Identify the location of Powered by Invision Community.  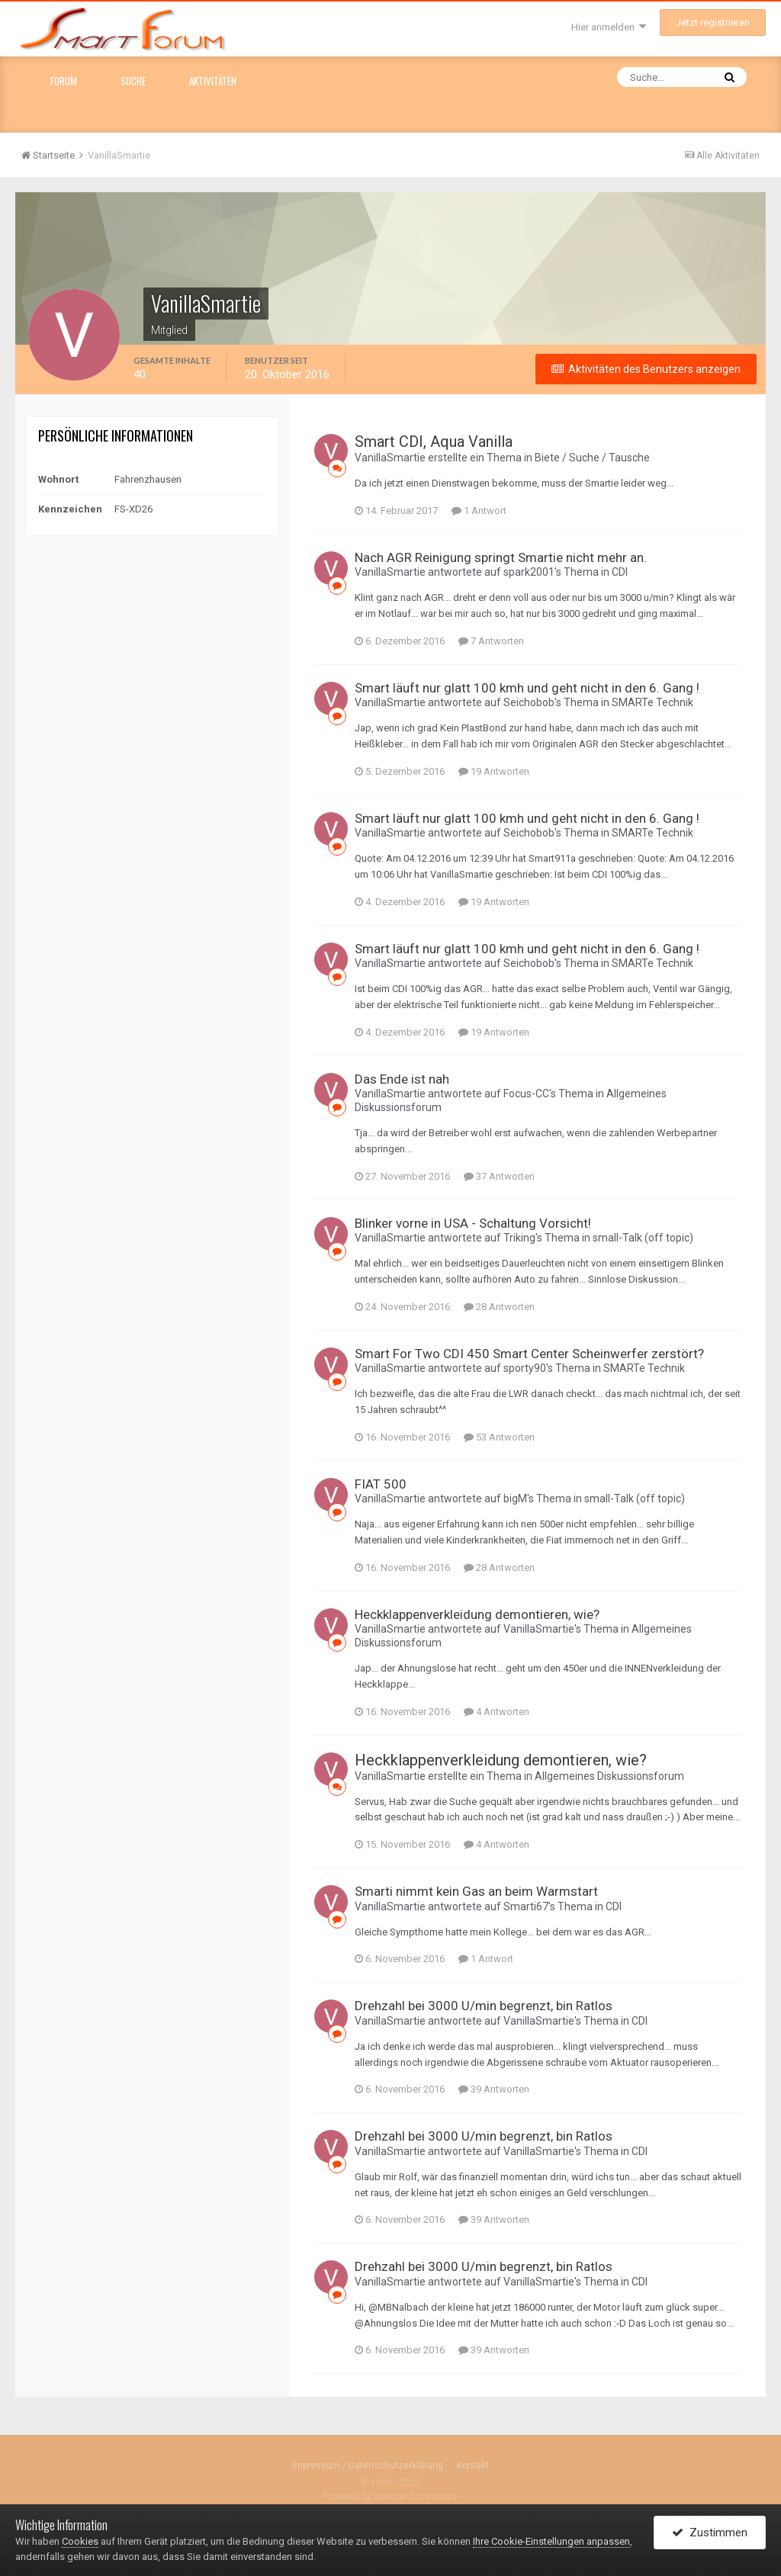
(390, 2496).